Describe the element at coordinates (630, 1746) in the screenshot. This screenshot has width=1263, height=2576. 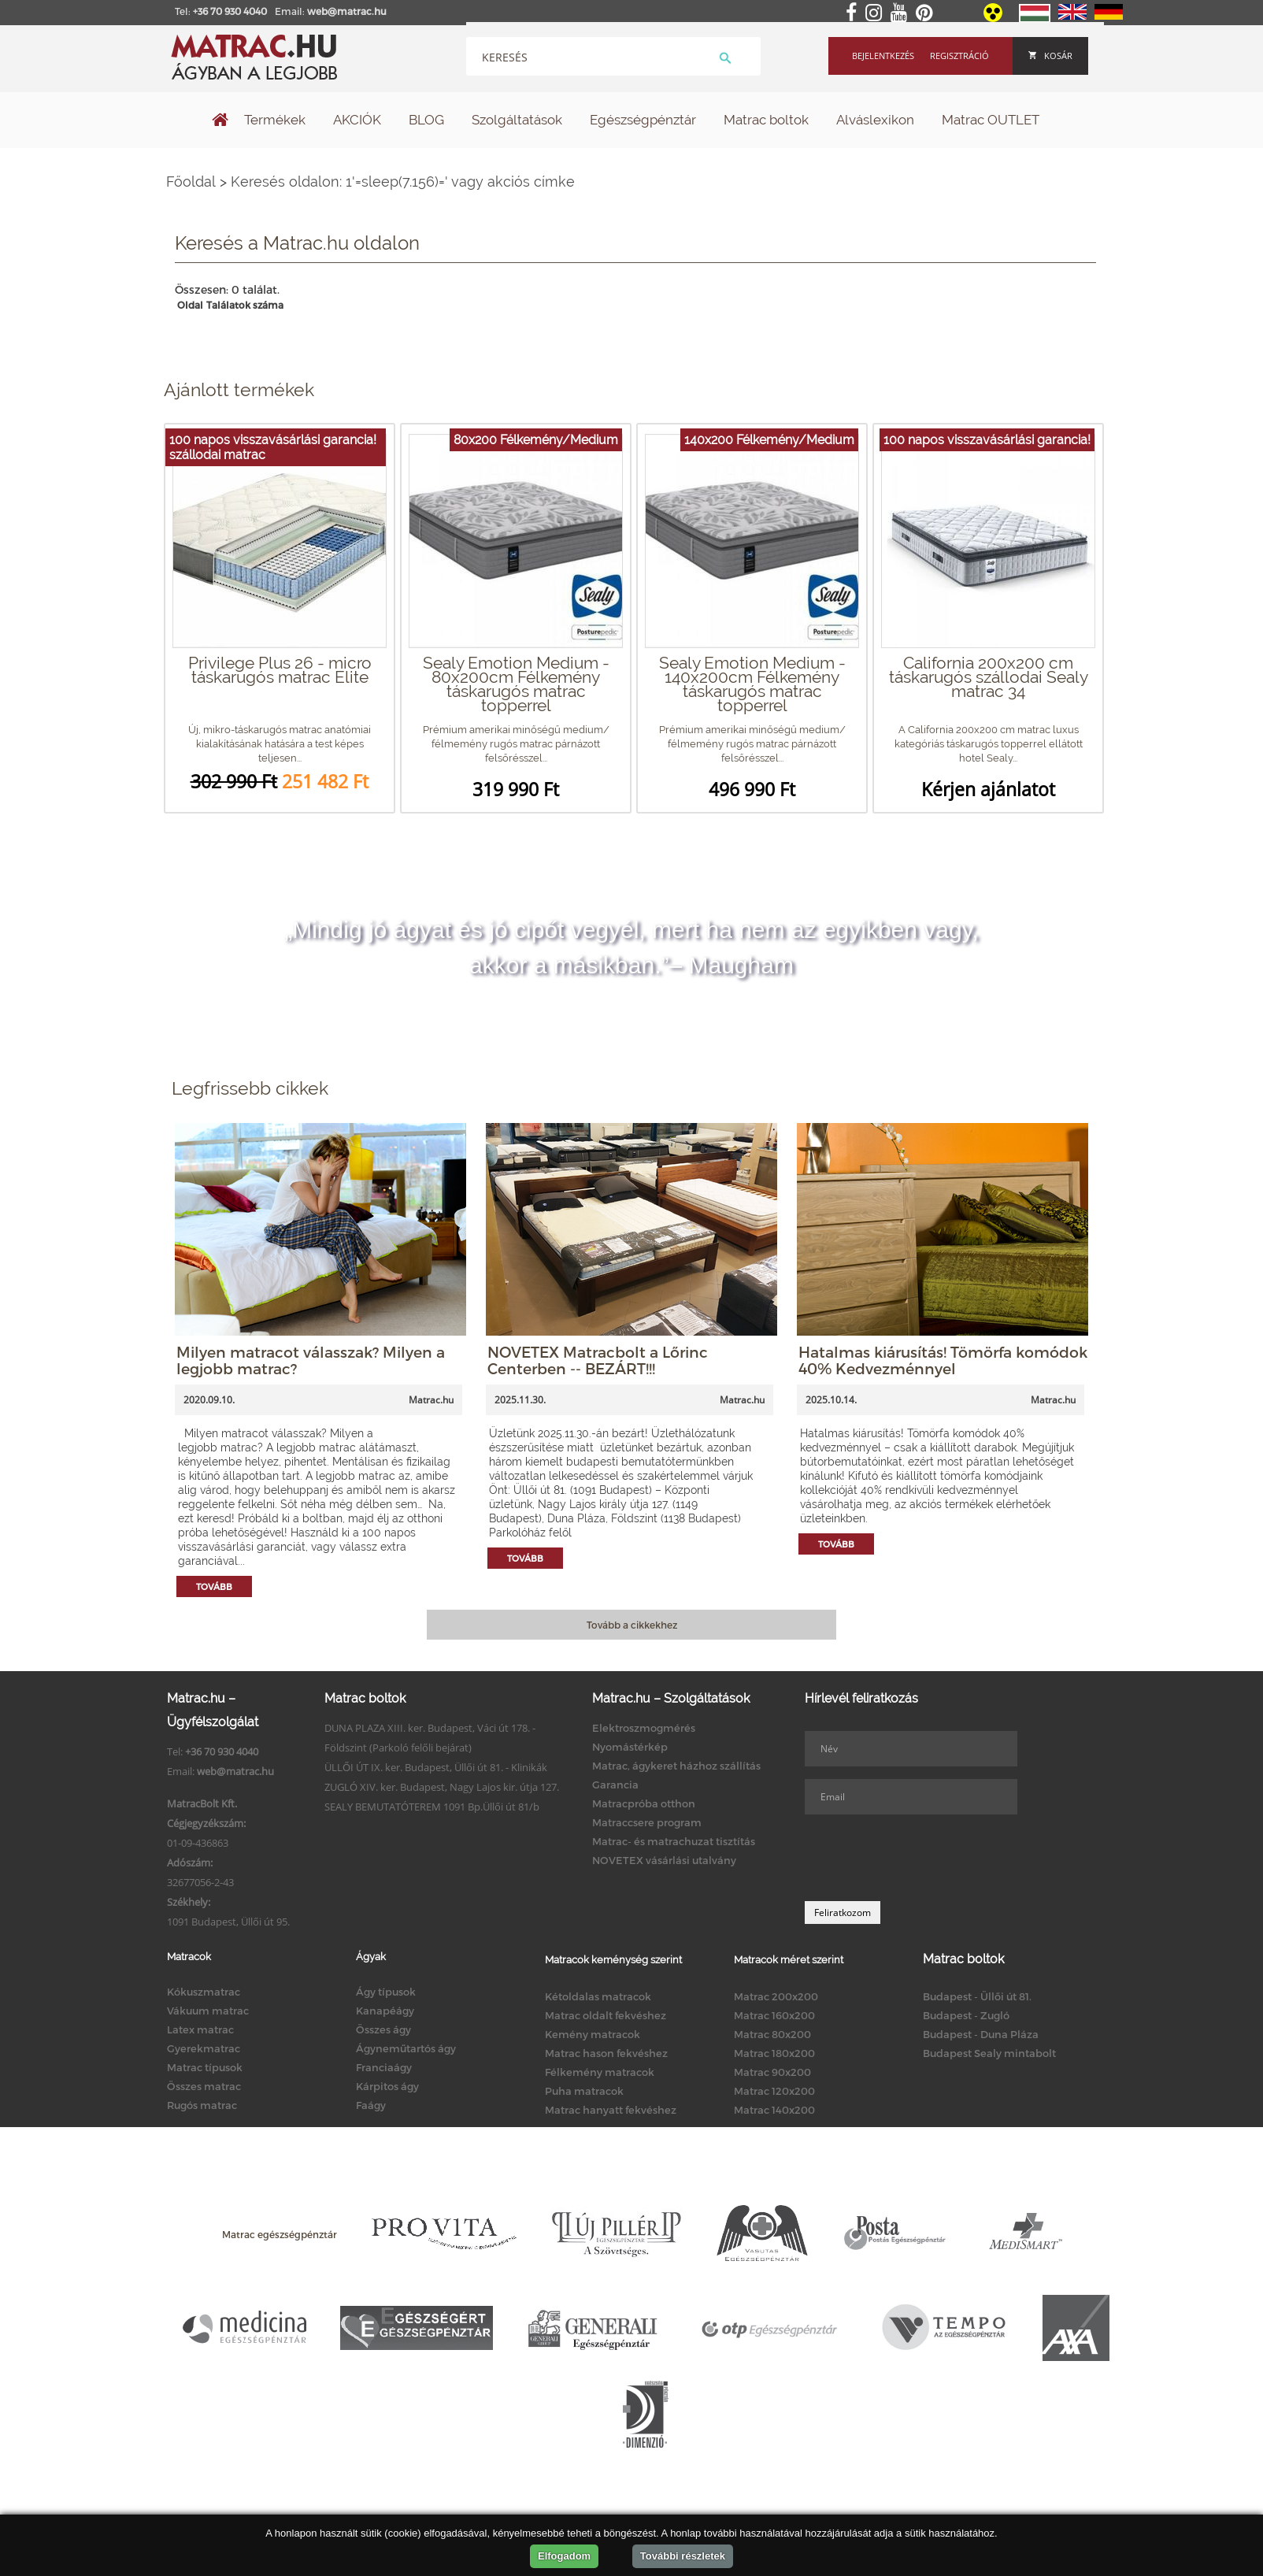
I see `Nyomástérkép` at that location.